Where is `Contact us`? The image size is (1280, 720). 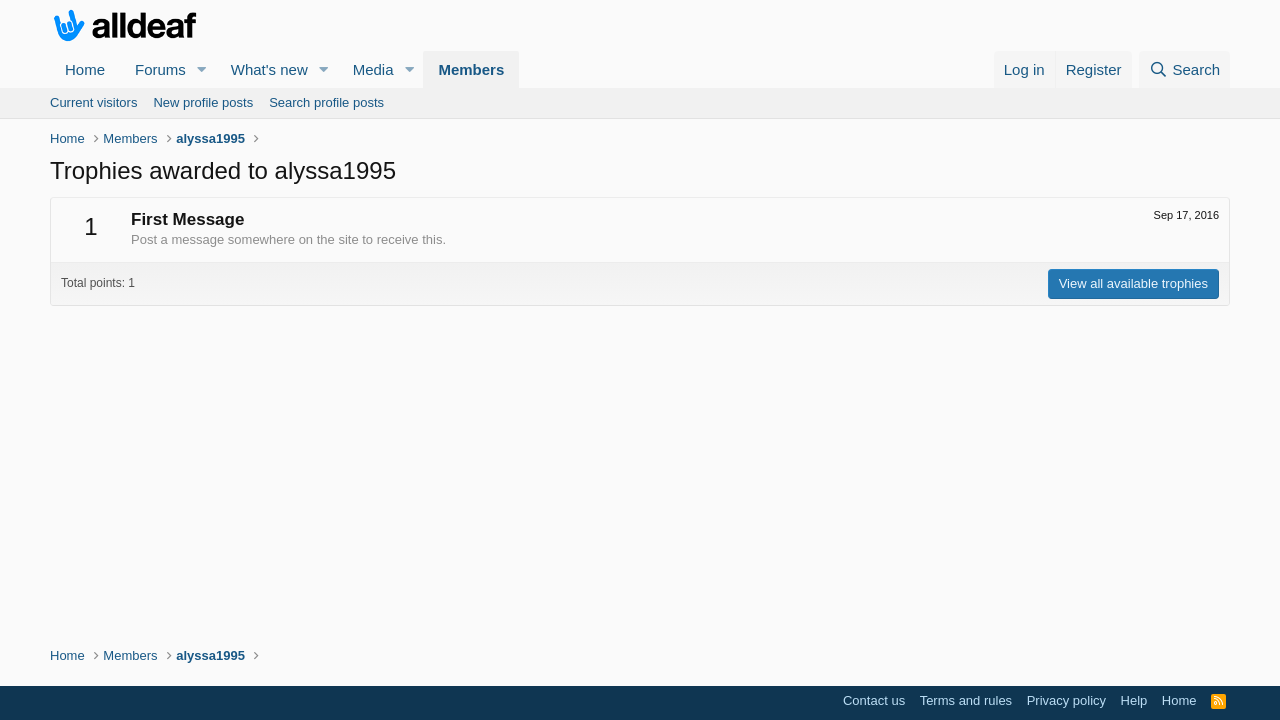
Contact us is located at coordinates (874, 700).